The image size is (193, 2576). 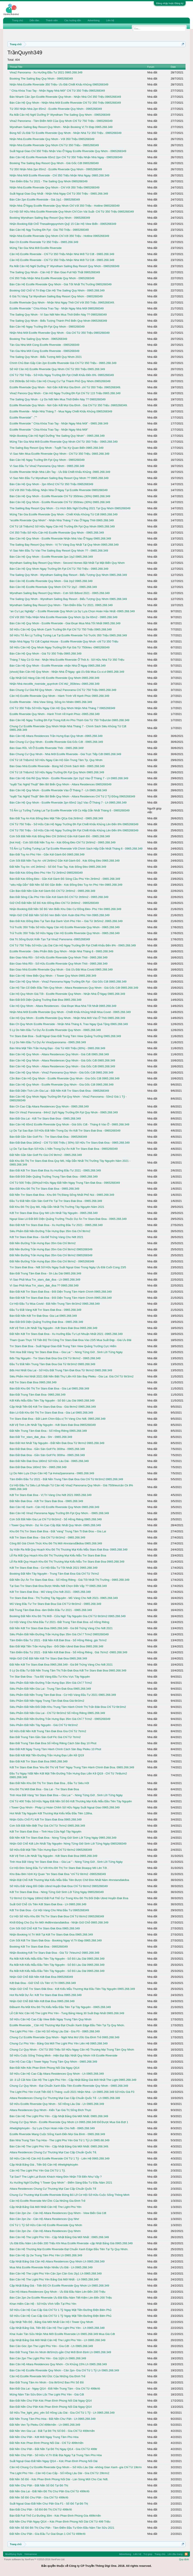 What do you see at coordinates (71, 1801) in the screenshot?
I see `Chỉ Từ 400 Triệu Sở Hữu Ngay Đất Nền Sổ Đỏ Kđt Thương Mại Kiểu Mẫu Đầu Tiên Tây Nguyên` at bounding box center [71, 1801].